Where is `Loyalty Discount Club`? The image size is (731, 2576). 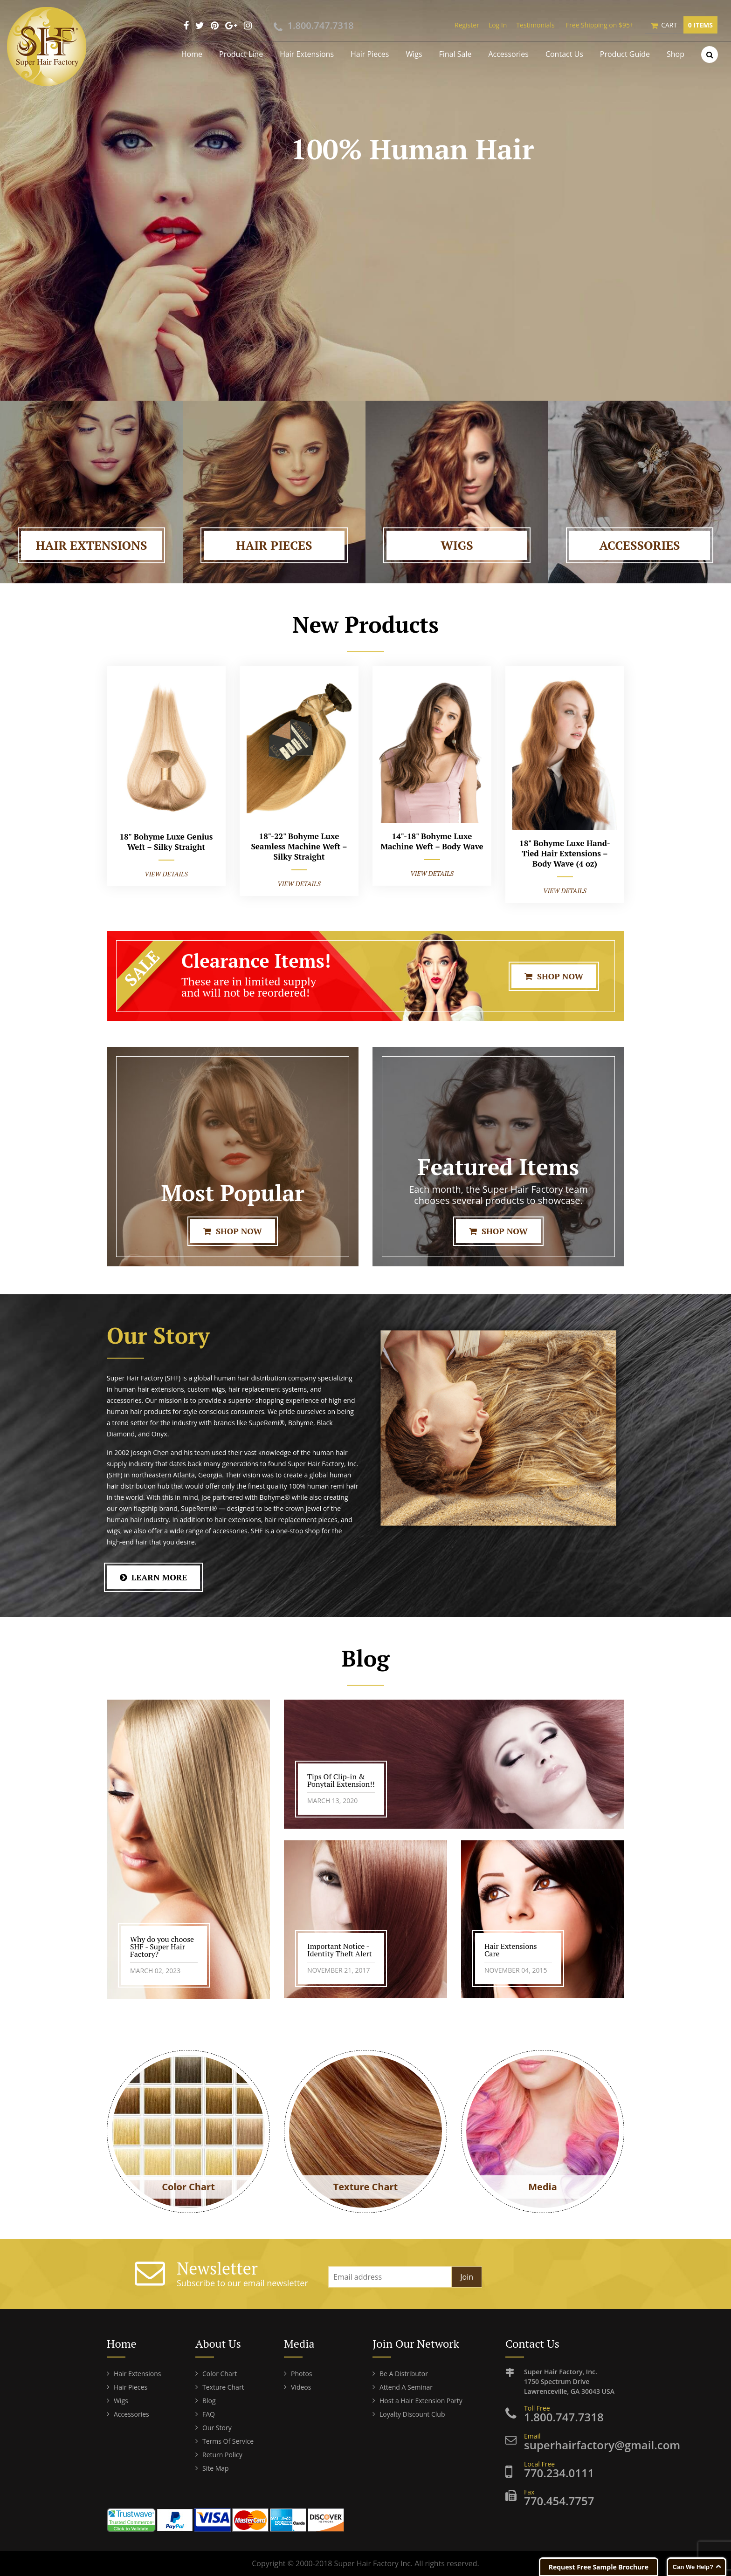
Loyalty Discount Club is located at coordinates (412, 2414).